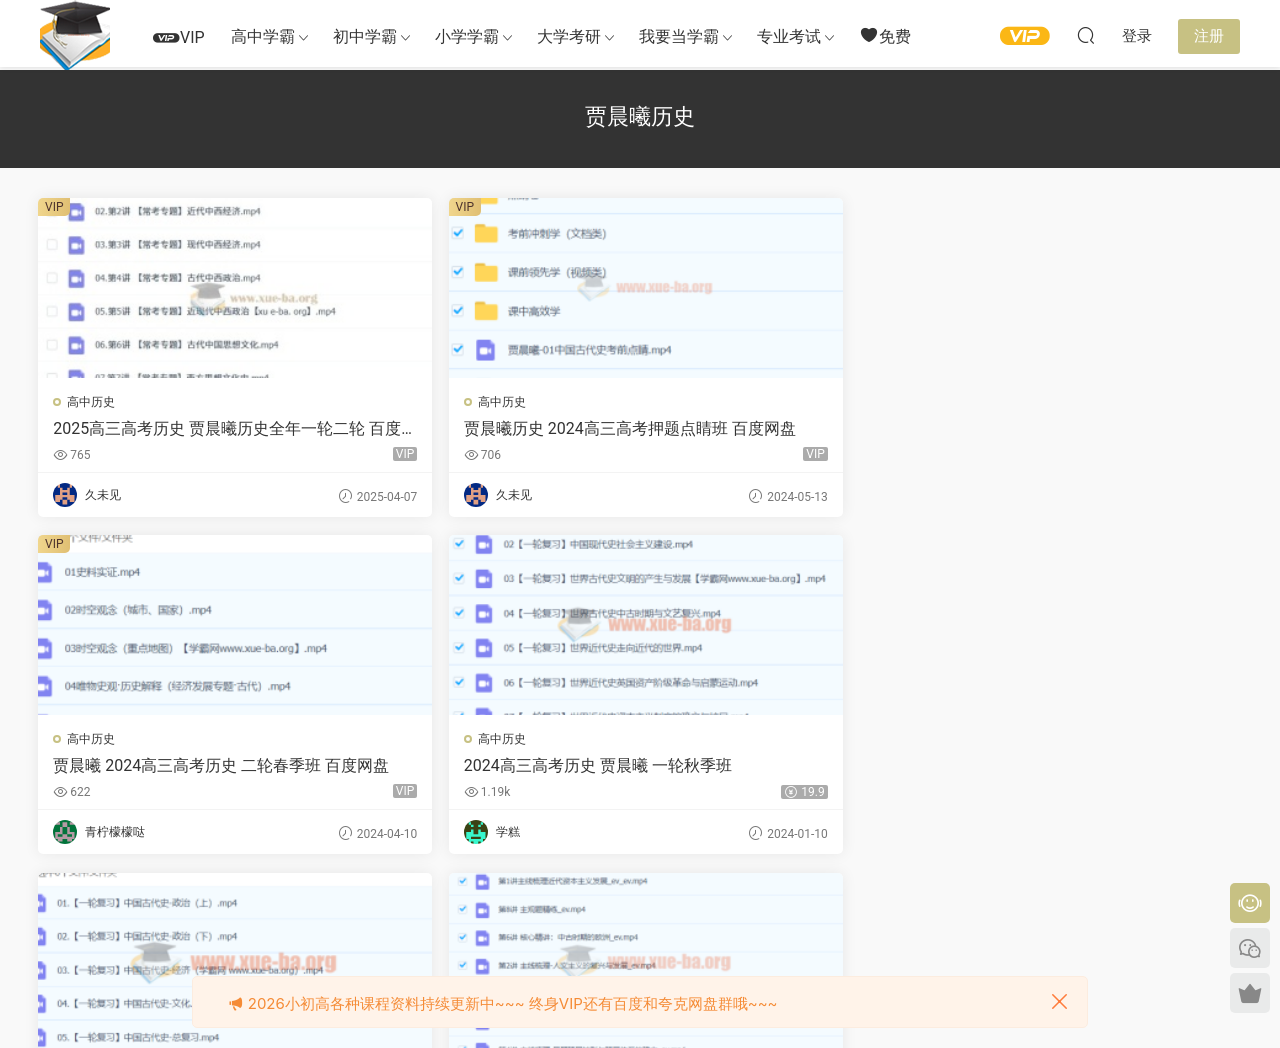 This screenshot has height=1048, width=1280. I want to click on 贾晨曦历史 2024高三高考押题点睛班 百度网盘, so click(484, 429).